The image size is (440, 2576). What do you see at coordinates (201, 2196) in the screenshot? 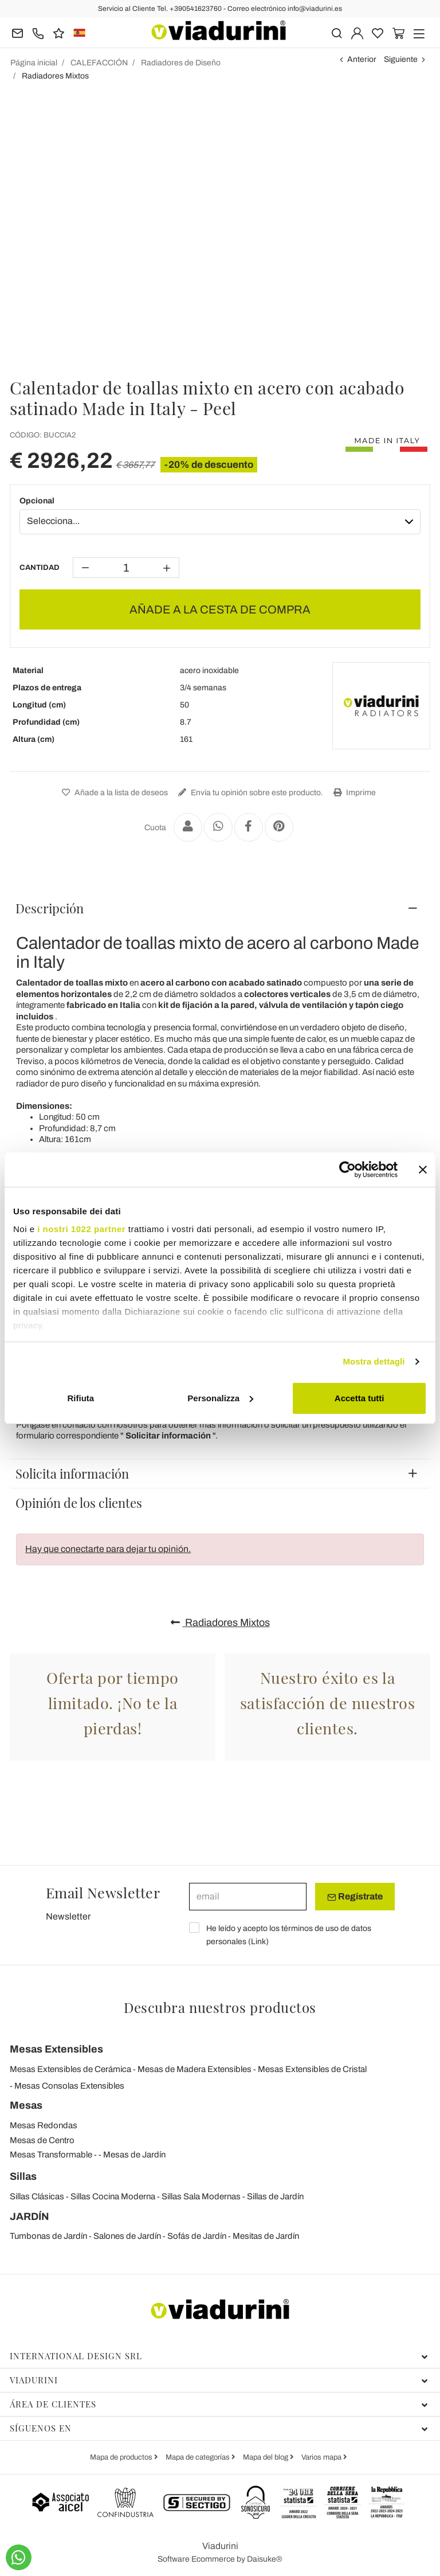
I see `Sillas Sala Modernas` at bounding box center [201, 2196].